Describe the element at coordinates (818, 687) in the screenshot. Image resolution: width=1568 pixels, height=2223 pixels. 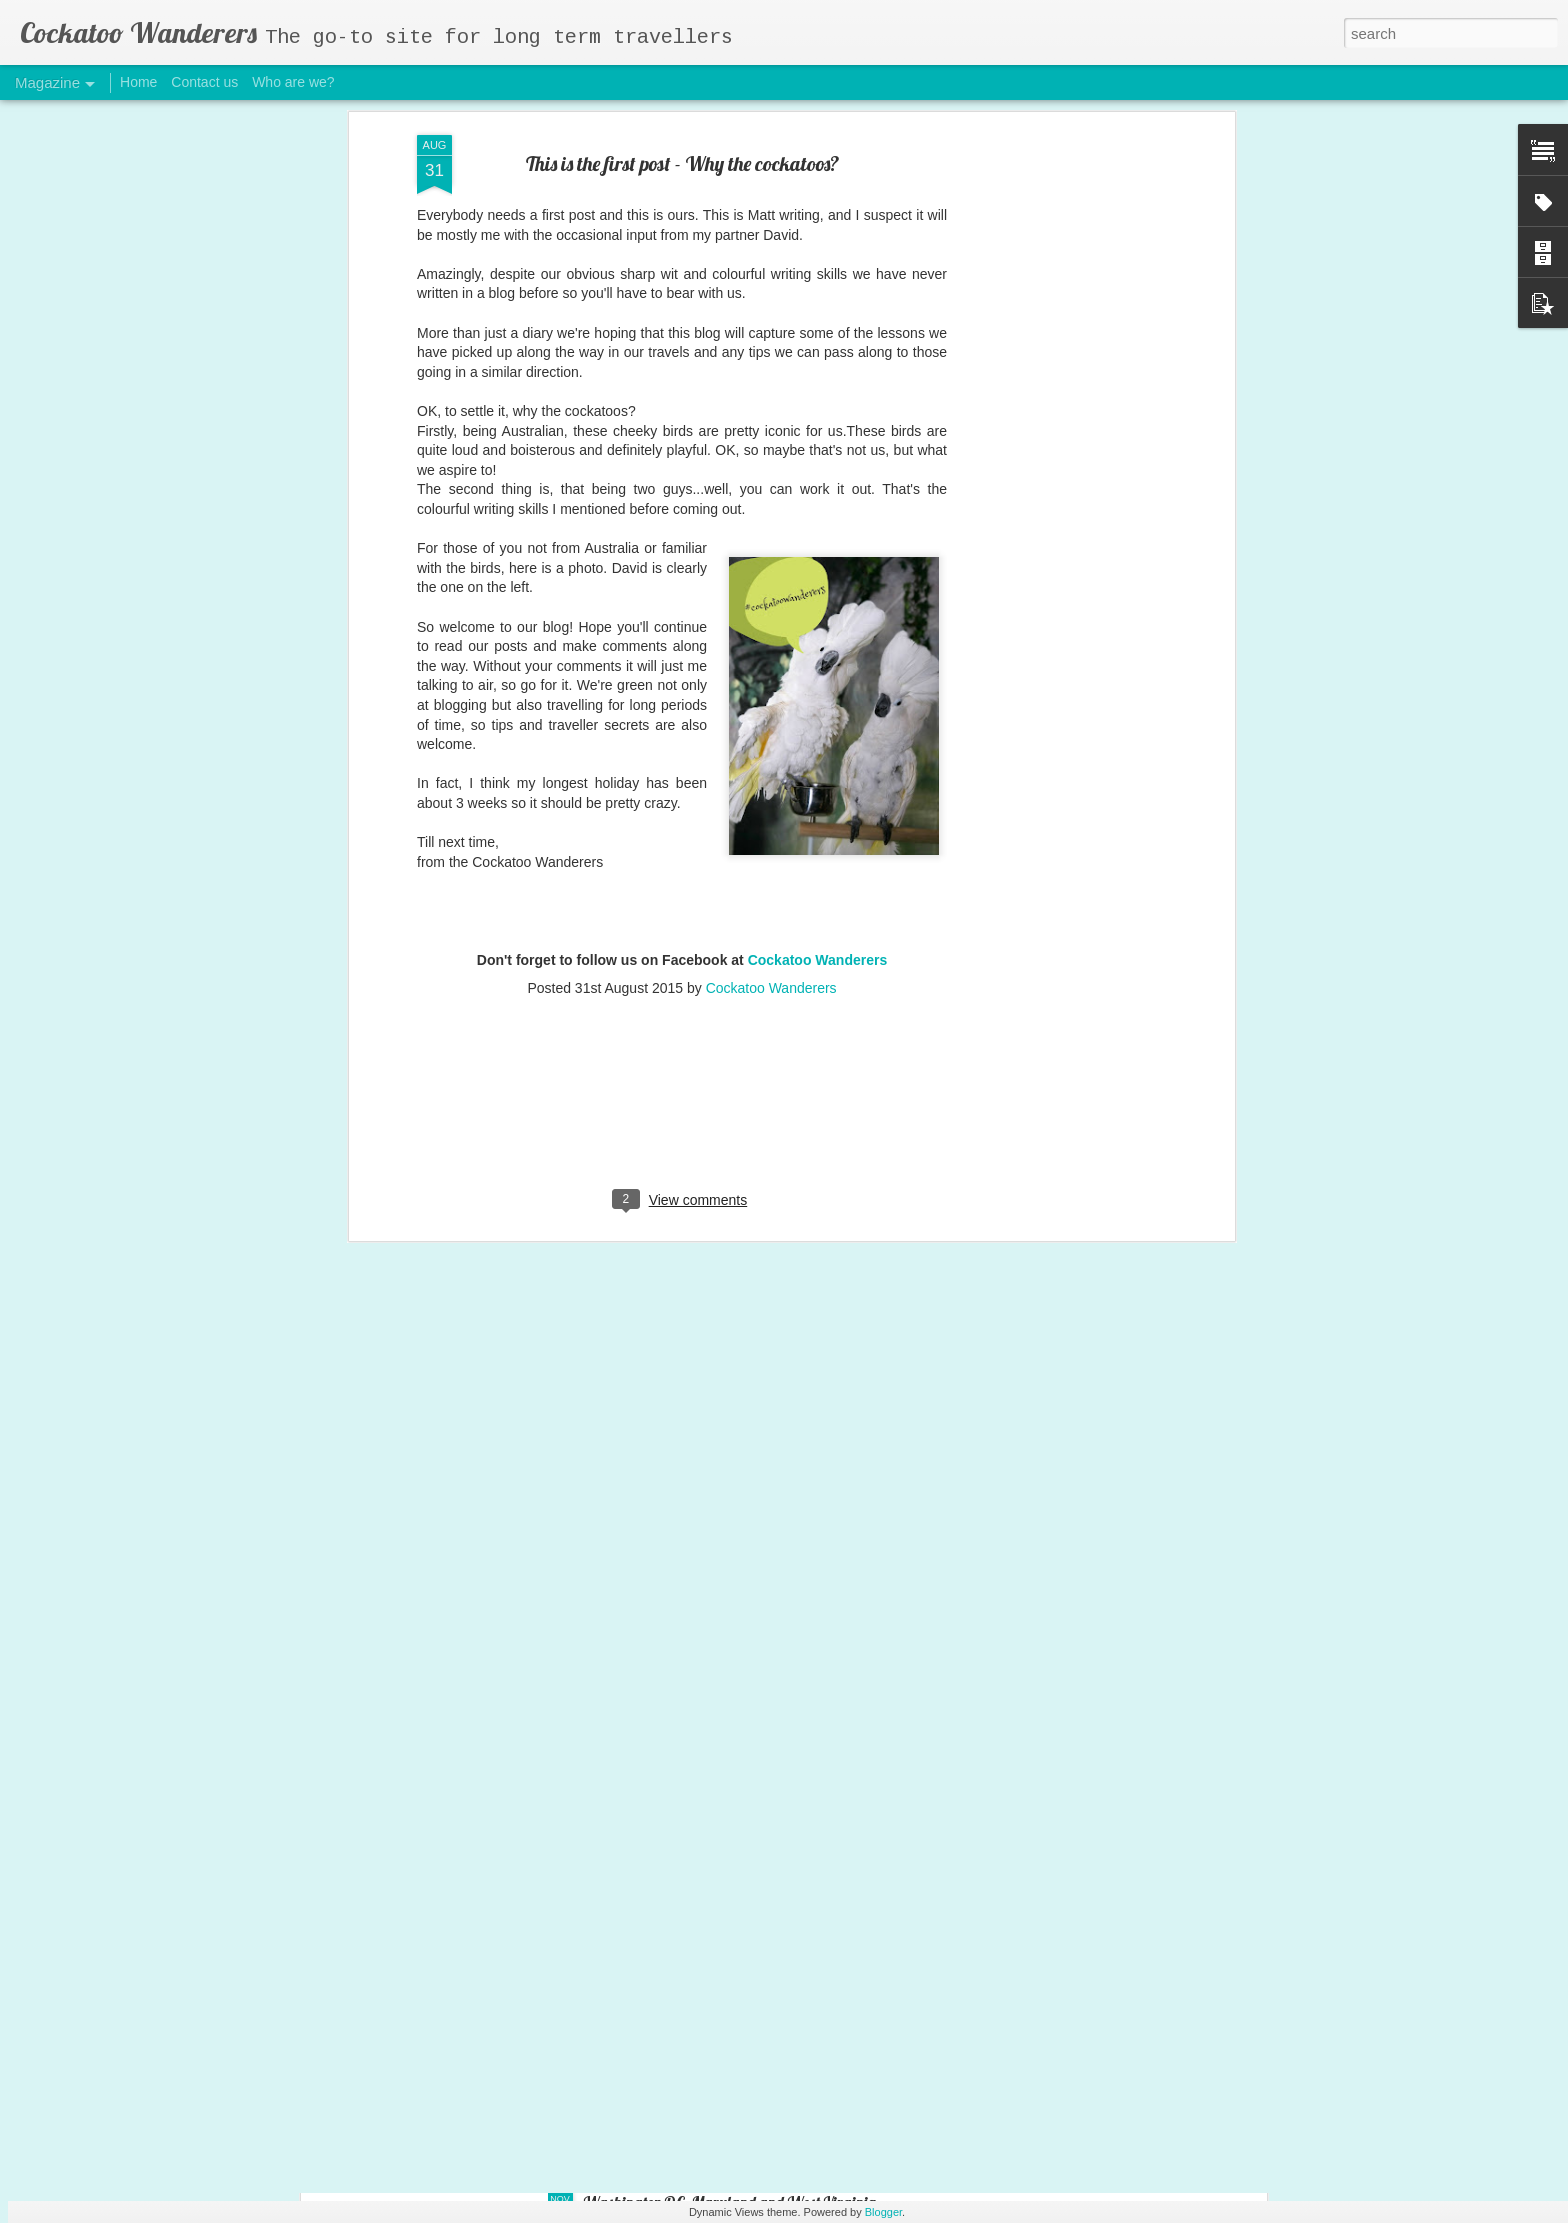
I see `Cockatoo Wanderers` at that location.